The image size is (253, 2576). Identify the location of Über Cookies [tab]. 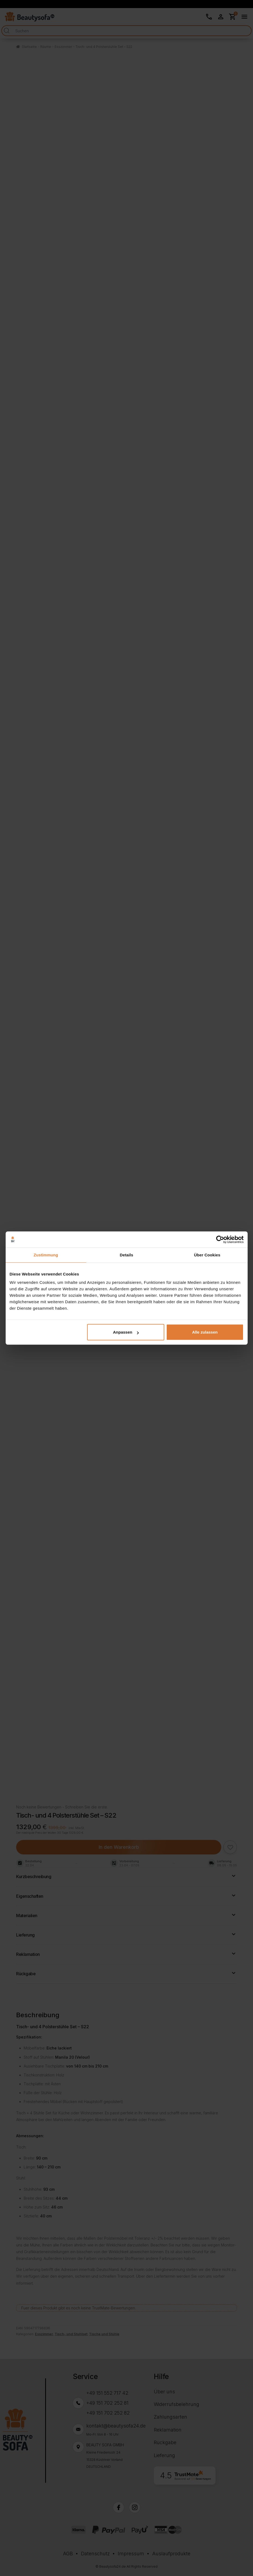
(207, 1255).